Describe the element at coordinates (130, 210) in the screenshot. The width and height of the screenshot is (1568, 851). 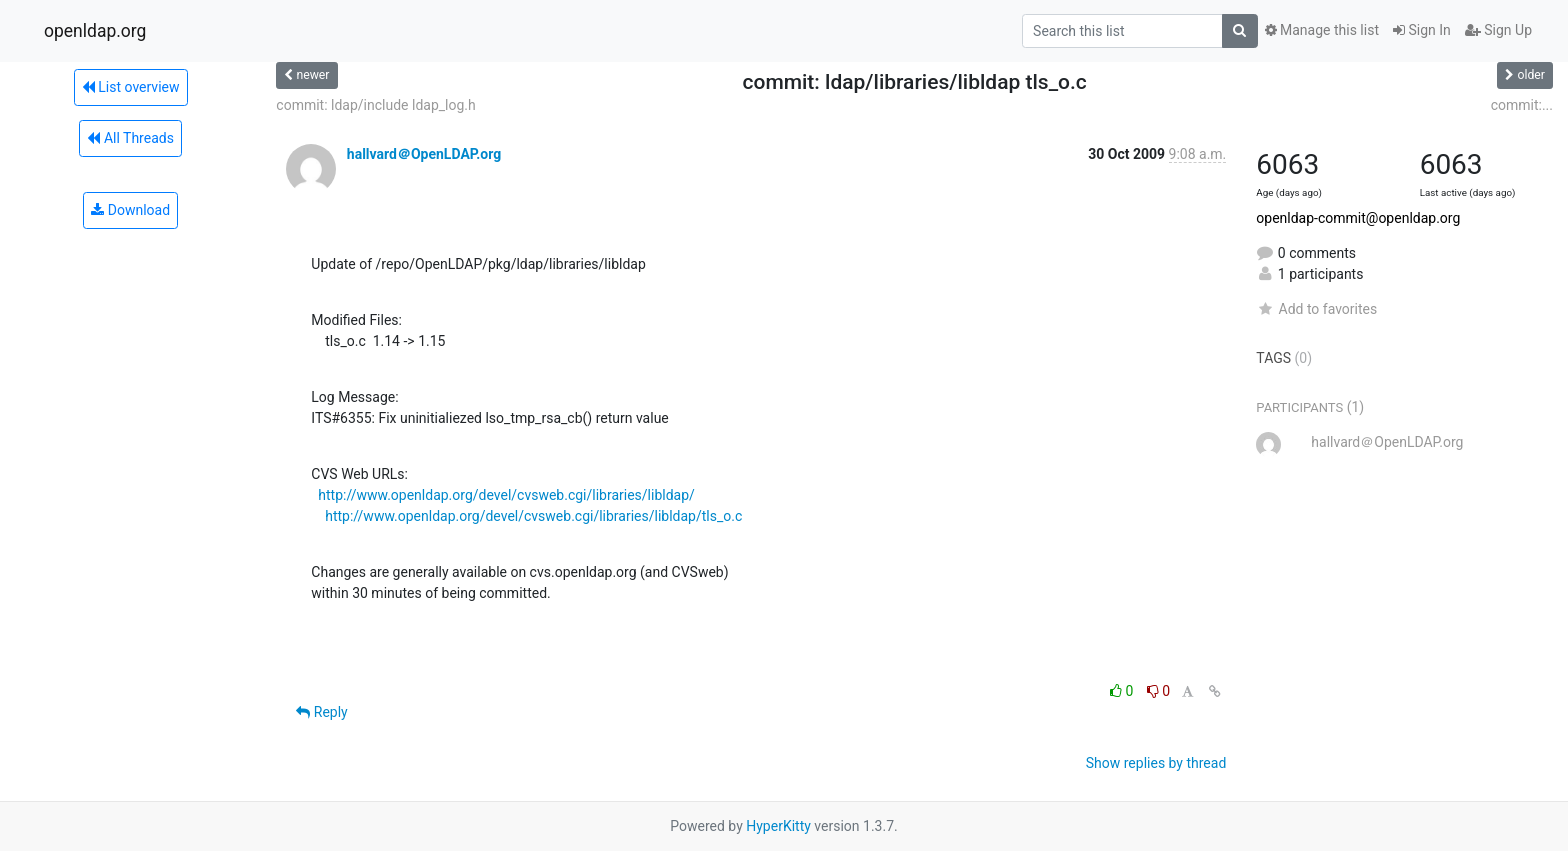
I see `Download` at that location.